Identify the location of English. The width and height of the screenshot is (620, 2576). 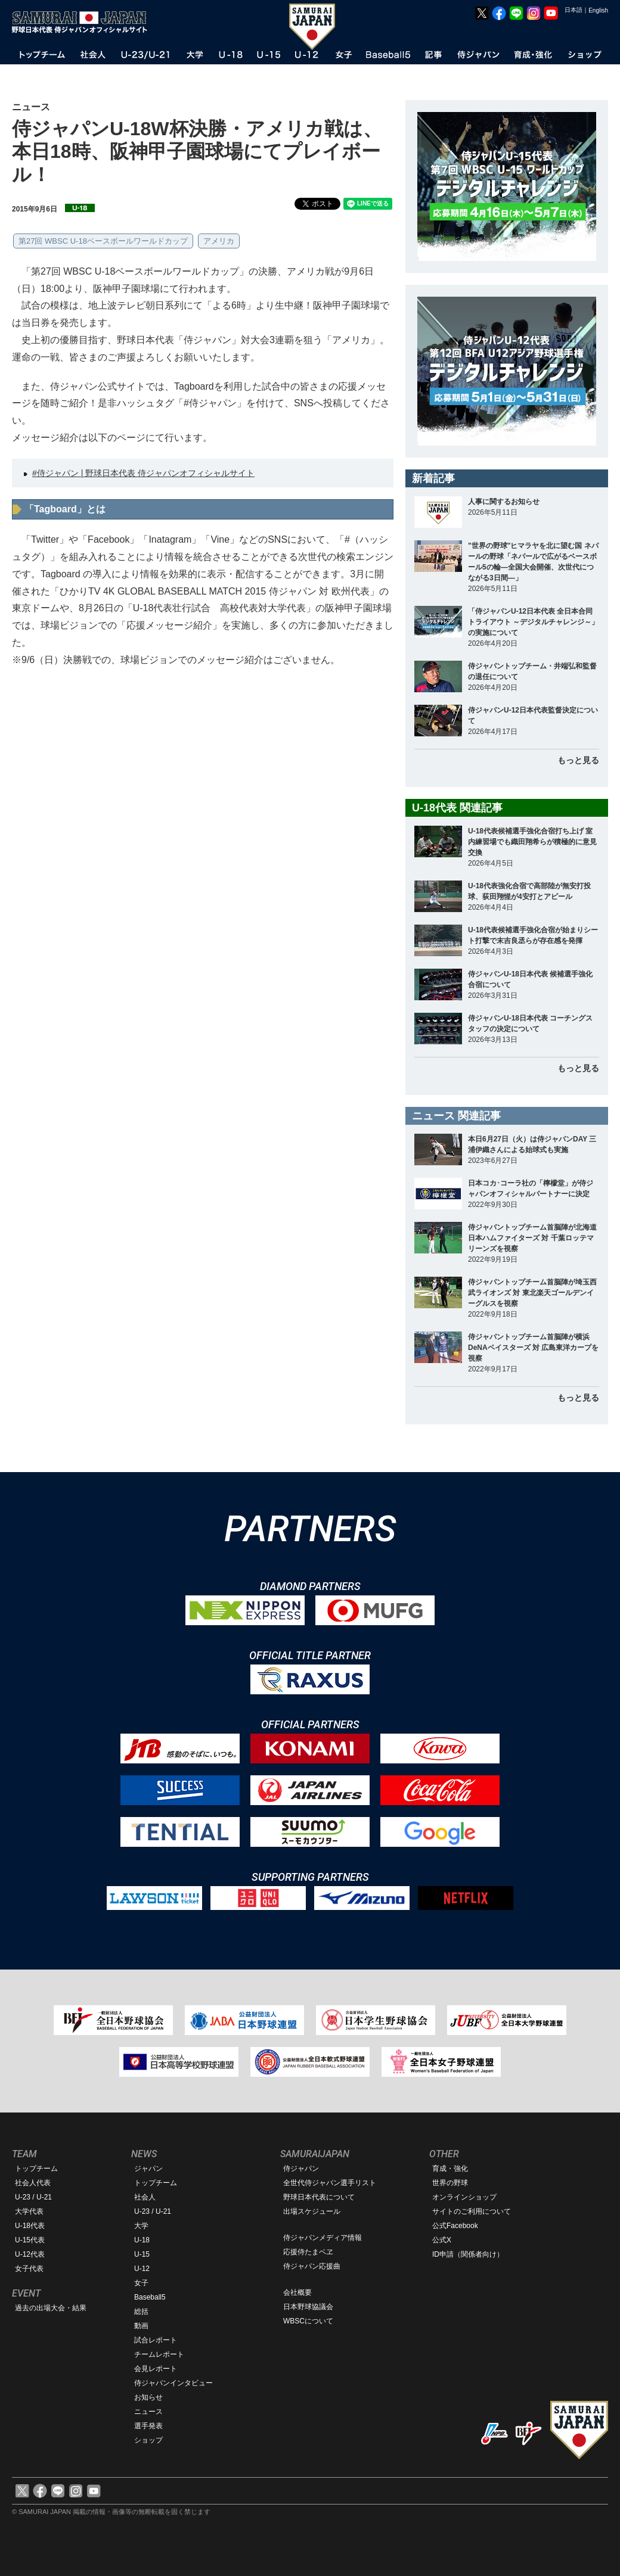
(598, 10).